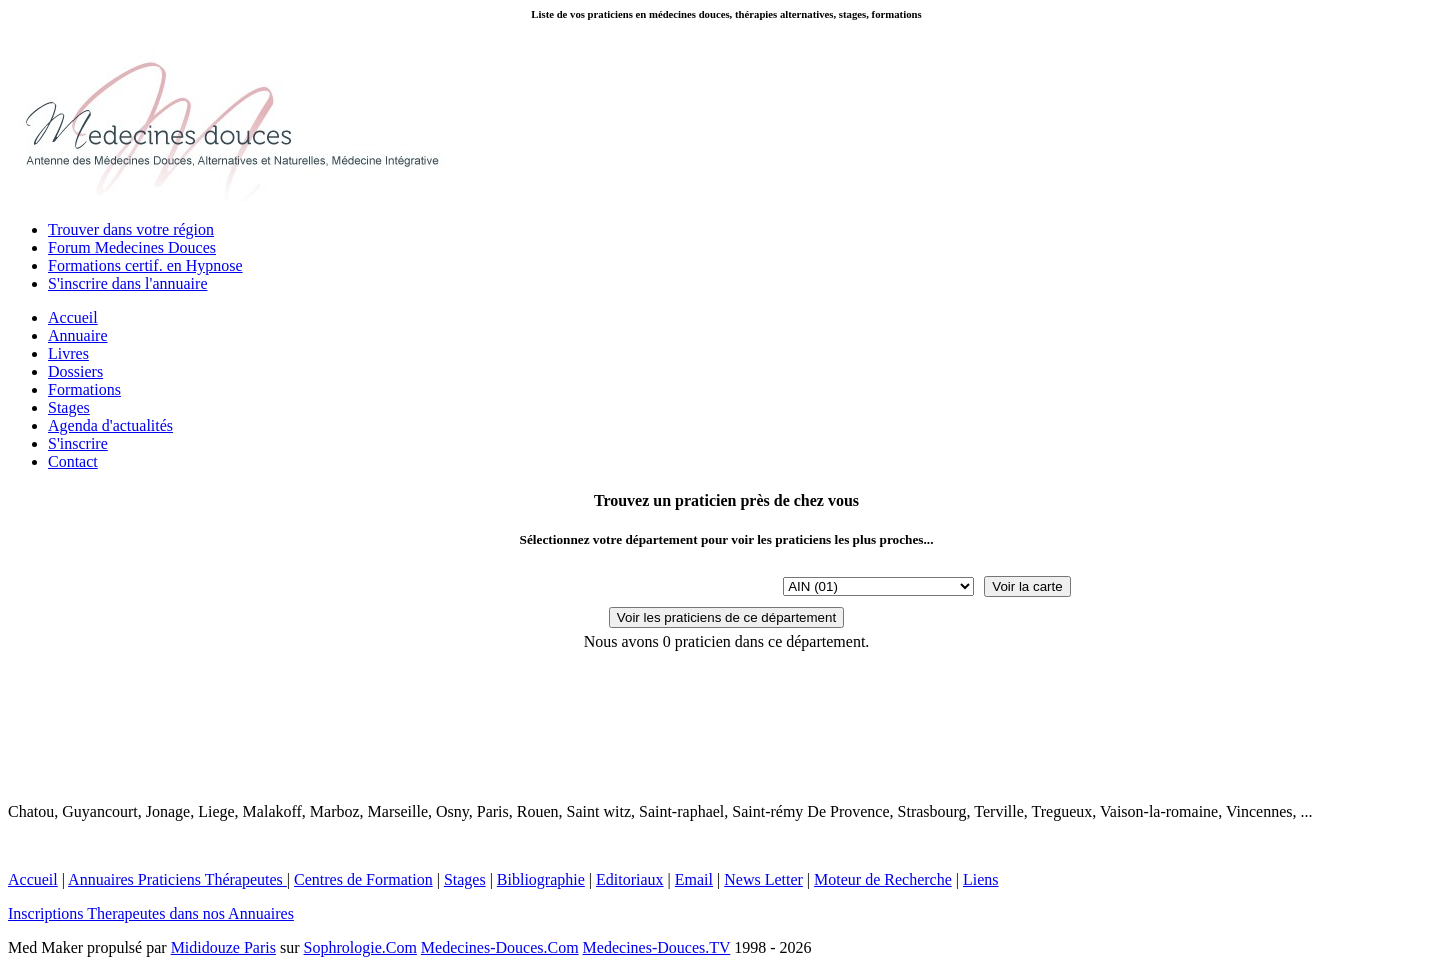 The image size is (1453, 973). What do you see at coordinates (131, 229) in the screenshot?
I see `Trouver dans votre région` at bounding box center [131, 229].